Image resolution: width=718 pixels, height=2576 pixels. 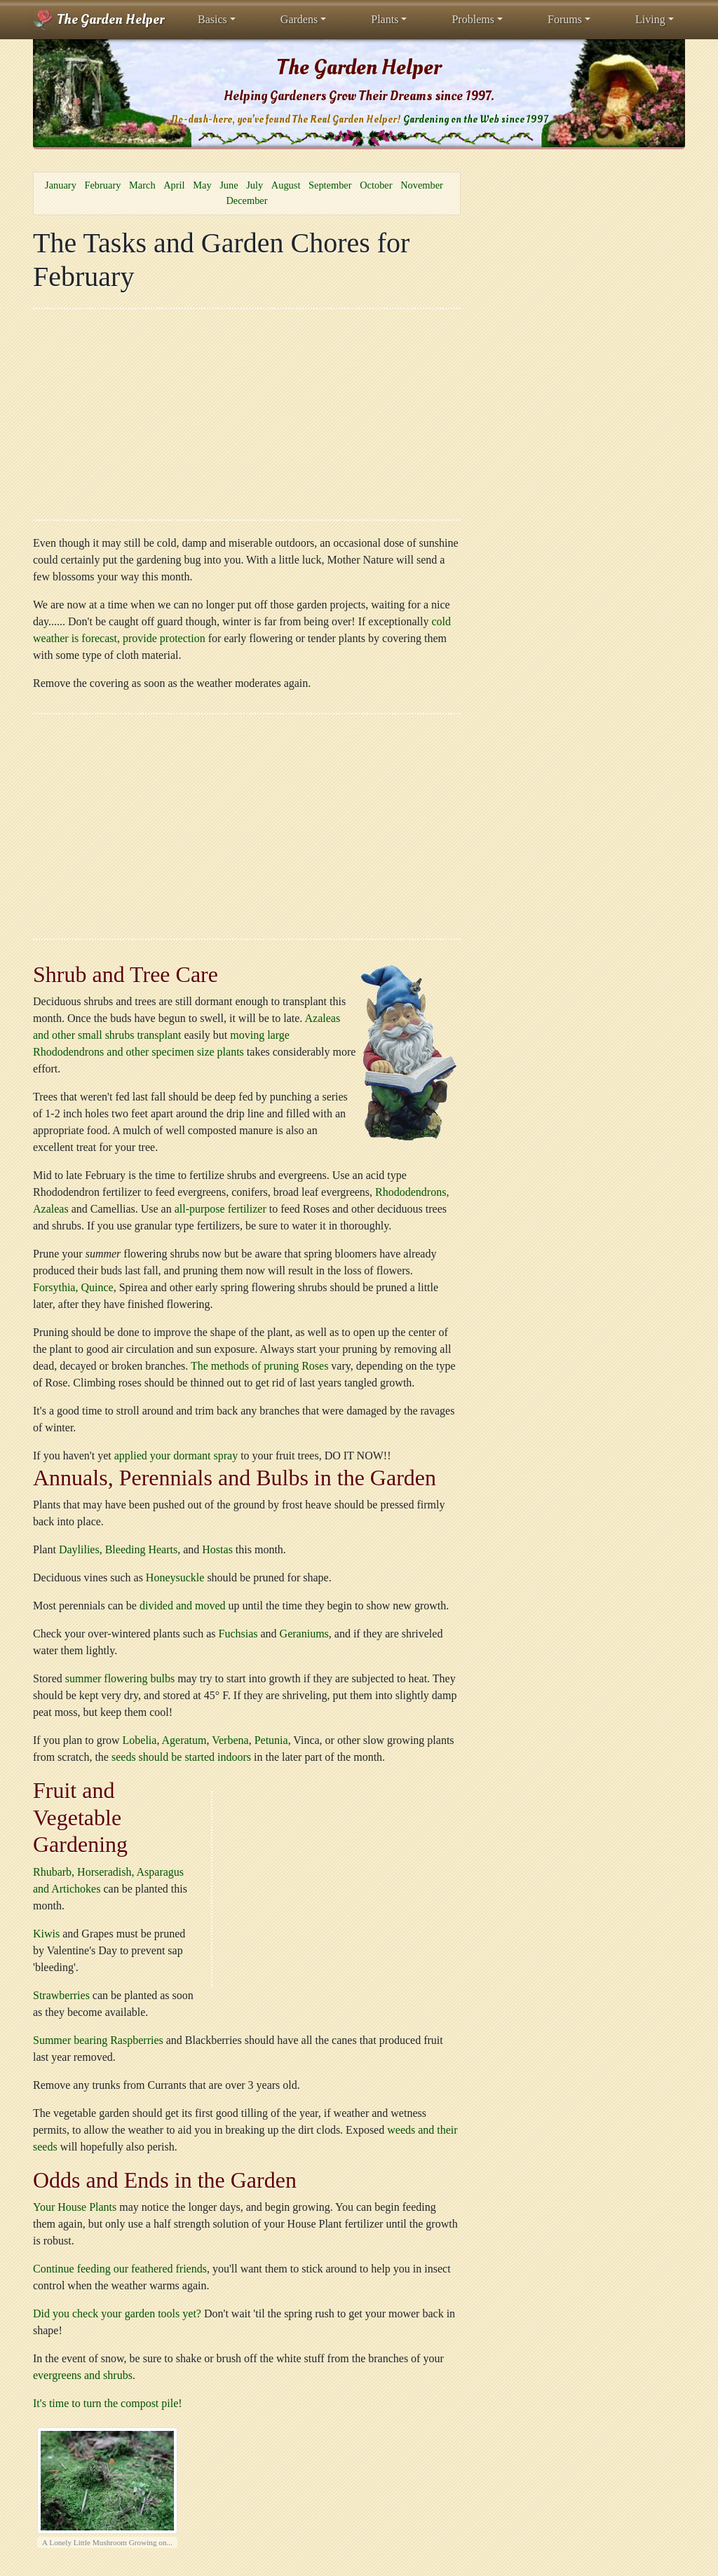 What do you see at coordinates (181, 1757) in the screenshot?
I see `seeds should be started indoors` at bounding box center [181, 1757].